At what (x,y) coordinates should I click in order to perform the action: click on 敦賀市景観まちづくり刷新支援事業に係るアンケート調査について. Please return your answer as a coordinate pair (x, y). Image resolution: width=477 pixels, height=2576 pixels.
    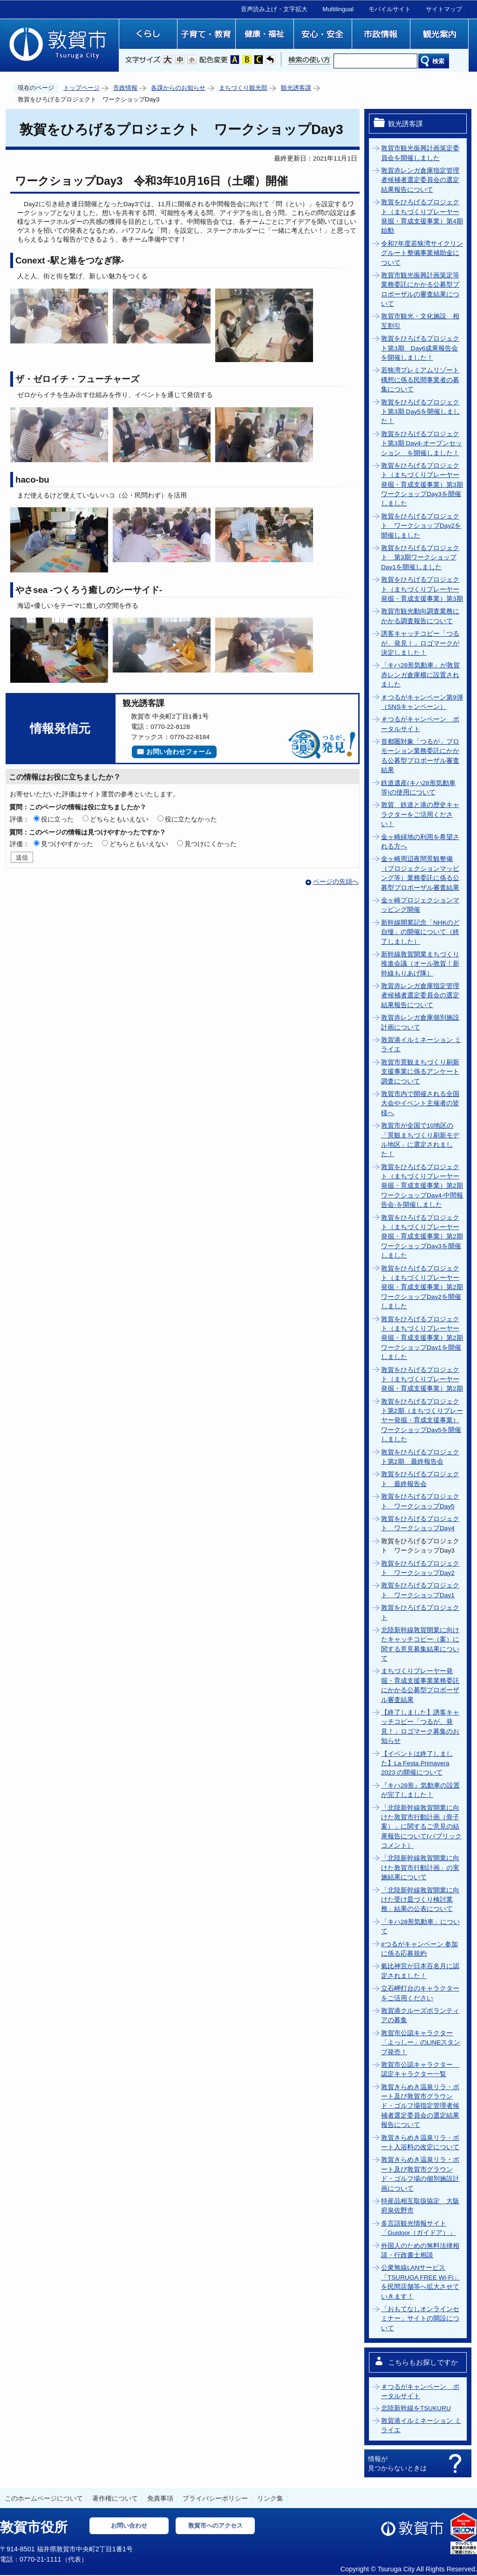
    Looking at the image, I should click on (420, 1072).